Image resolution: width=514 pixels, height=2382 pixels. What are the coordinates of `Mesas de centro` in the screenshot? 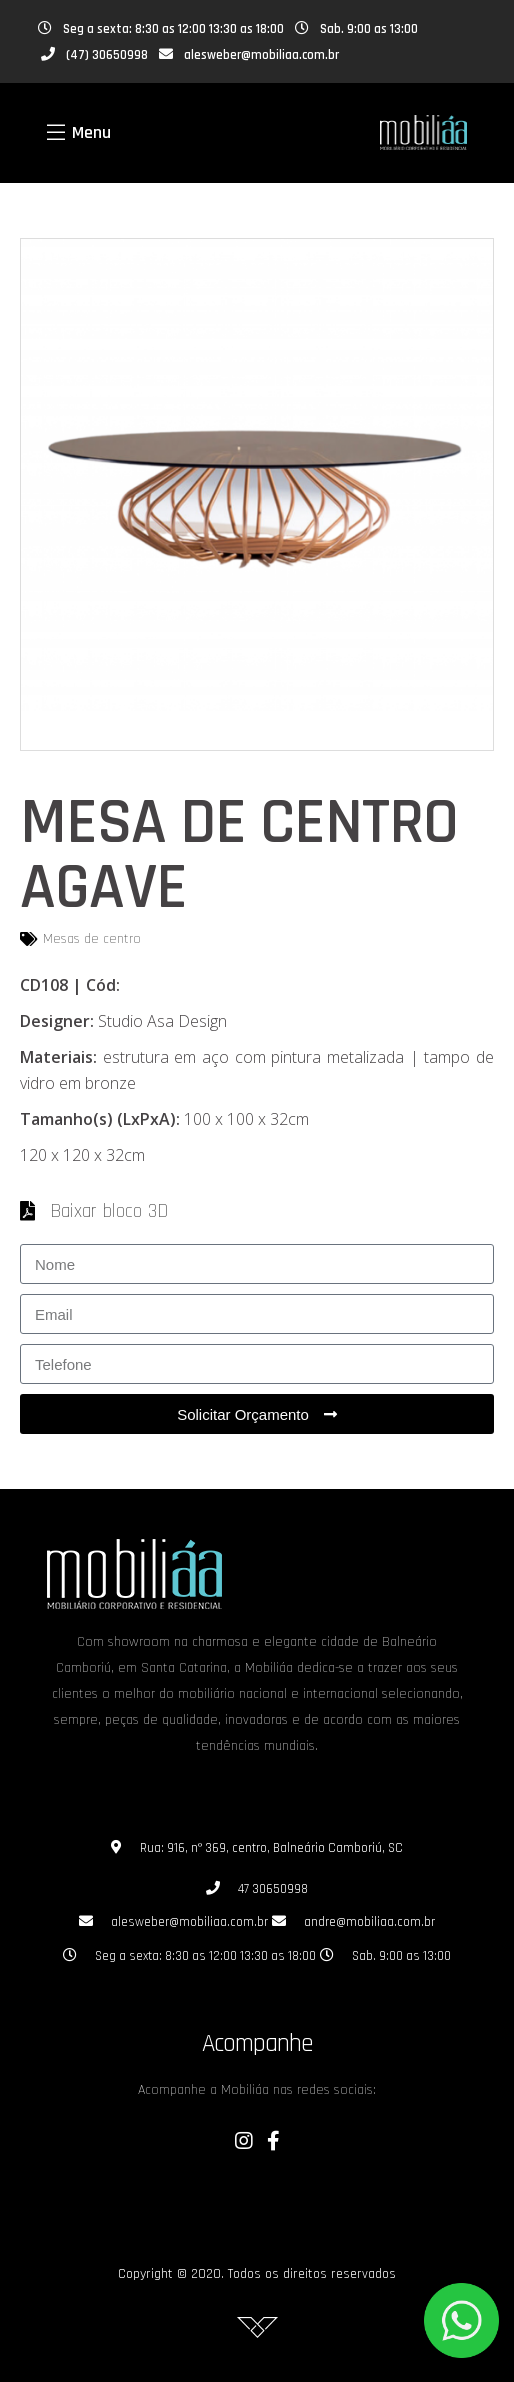 It's located at (92, 939).